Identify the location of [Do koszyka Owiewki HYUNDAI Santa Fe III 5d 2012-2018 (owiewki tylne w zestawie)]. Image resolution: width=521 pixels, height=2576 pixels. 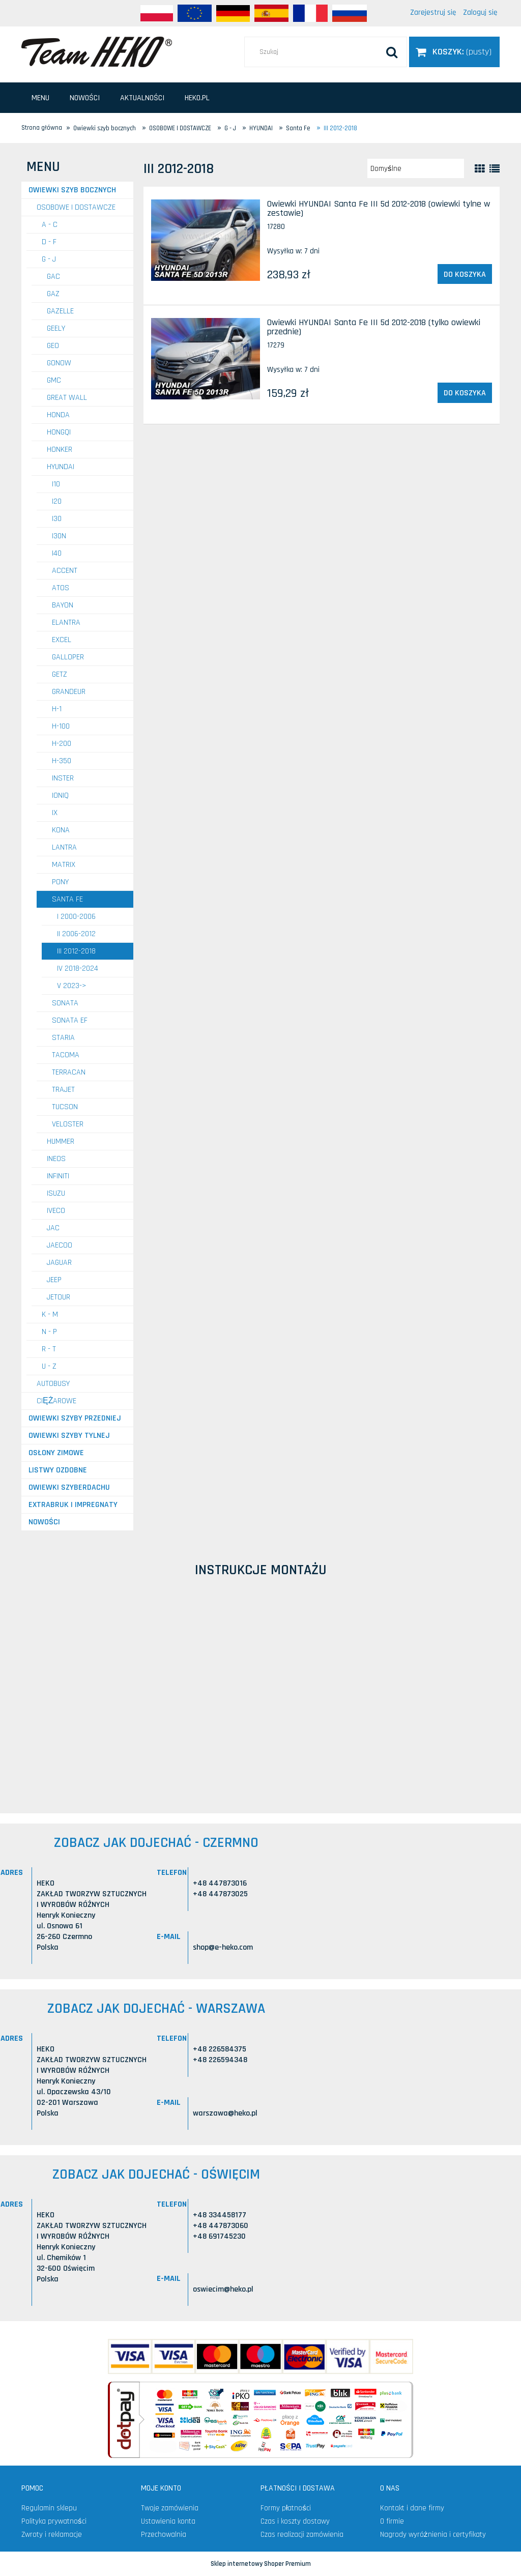
(465, 274).